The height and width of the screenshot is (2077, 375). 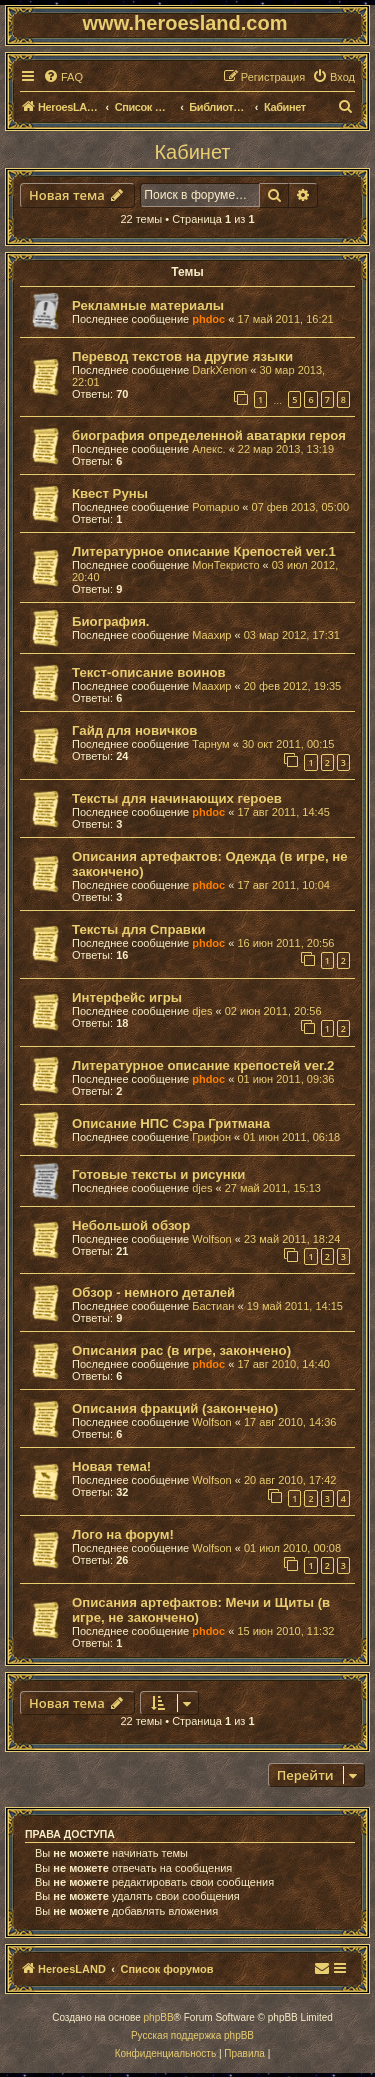 What do you see at coordinates (292, 635) in the screenshot?
I see `03 мар 2012, 17:31` at bounding box center [292, 635].